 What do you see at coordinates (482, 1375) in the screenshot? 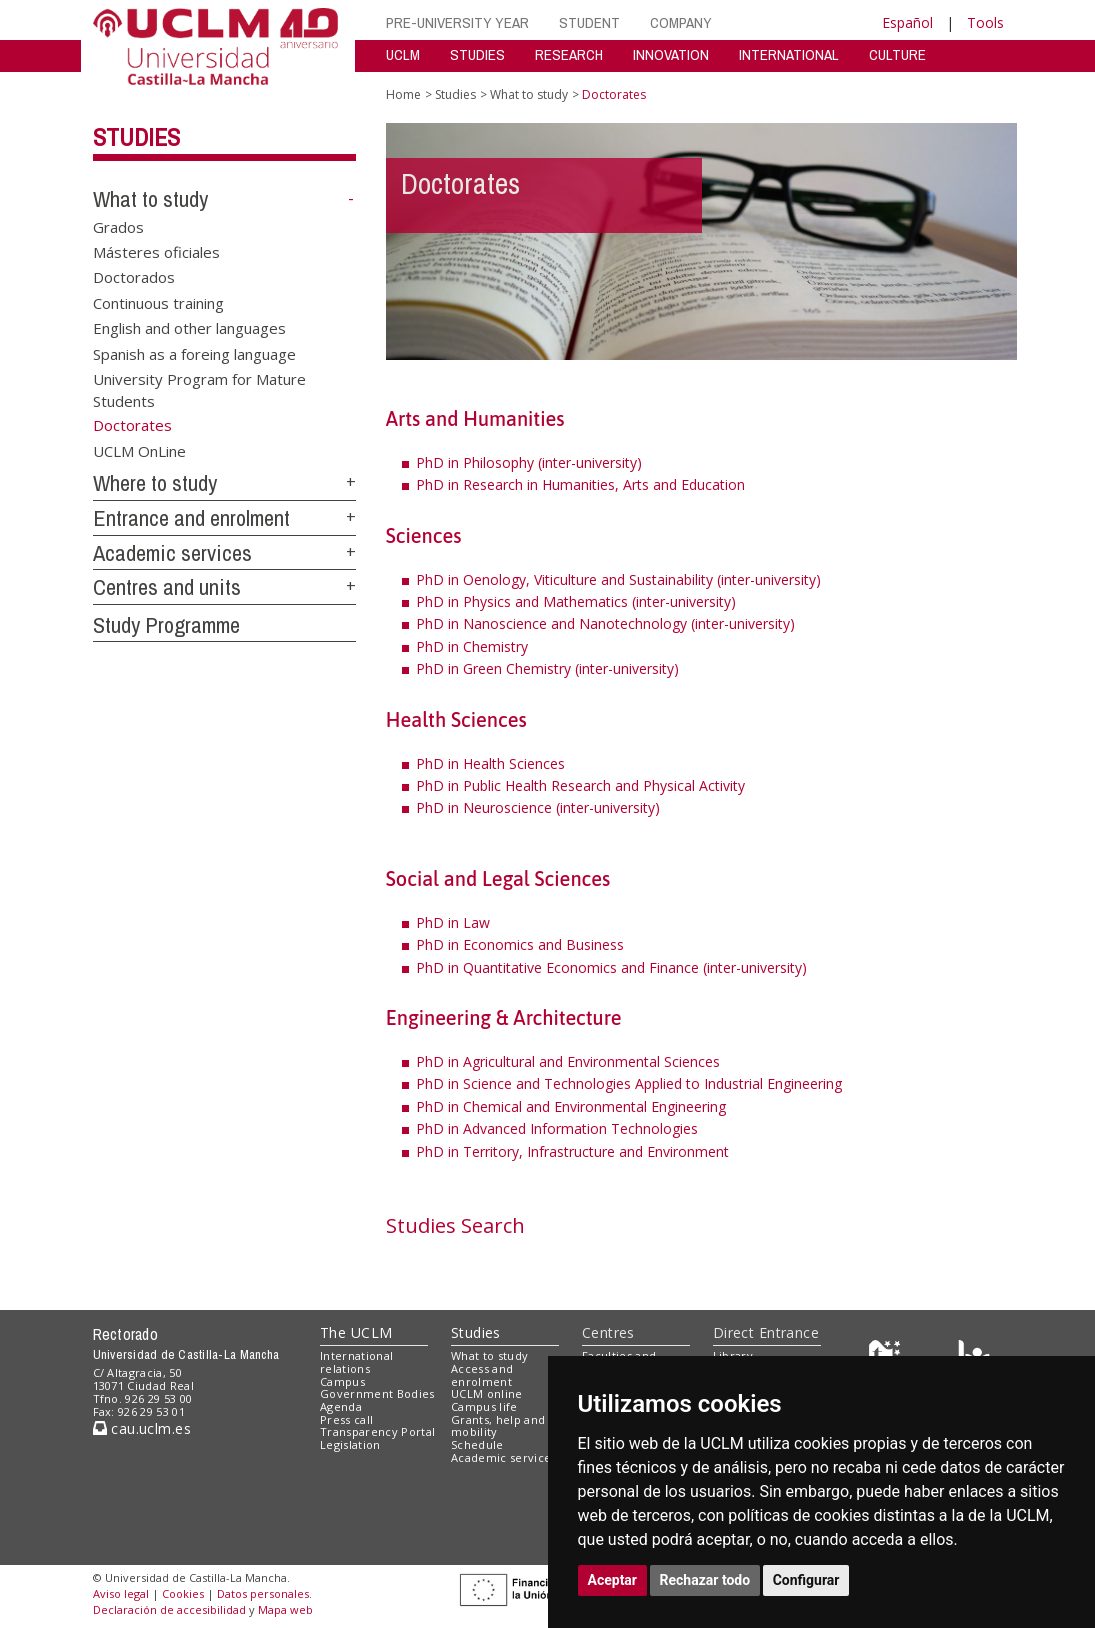
I see `Access and enrolment` at bounding box center [482, 1375].